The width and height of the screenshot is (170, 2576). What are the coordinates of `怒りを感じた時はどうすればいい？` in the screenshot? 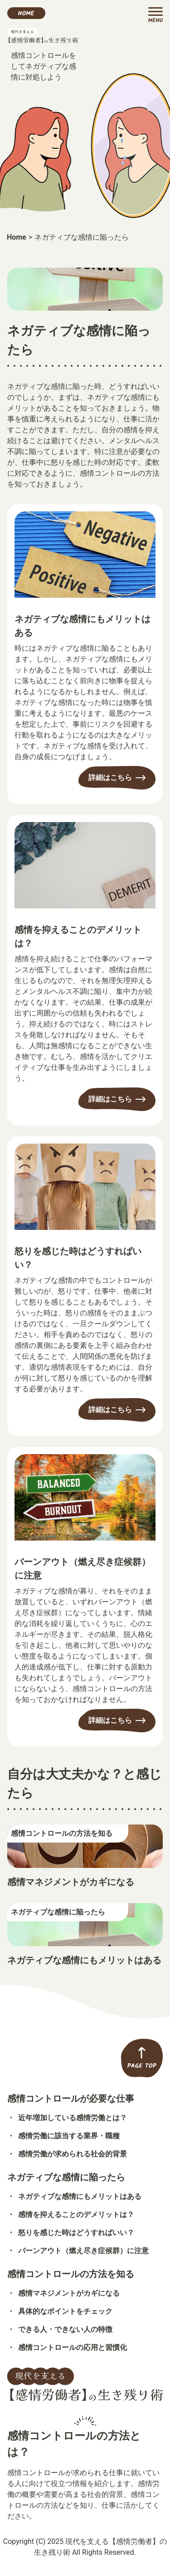 It's located at (78, 1258).